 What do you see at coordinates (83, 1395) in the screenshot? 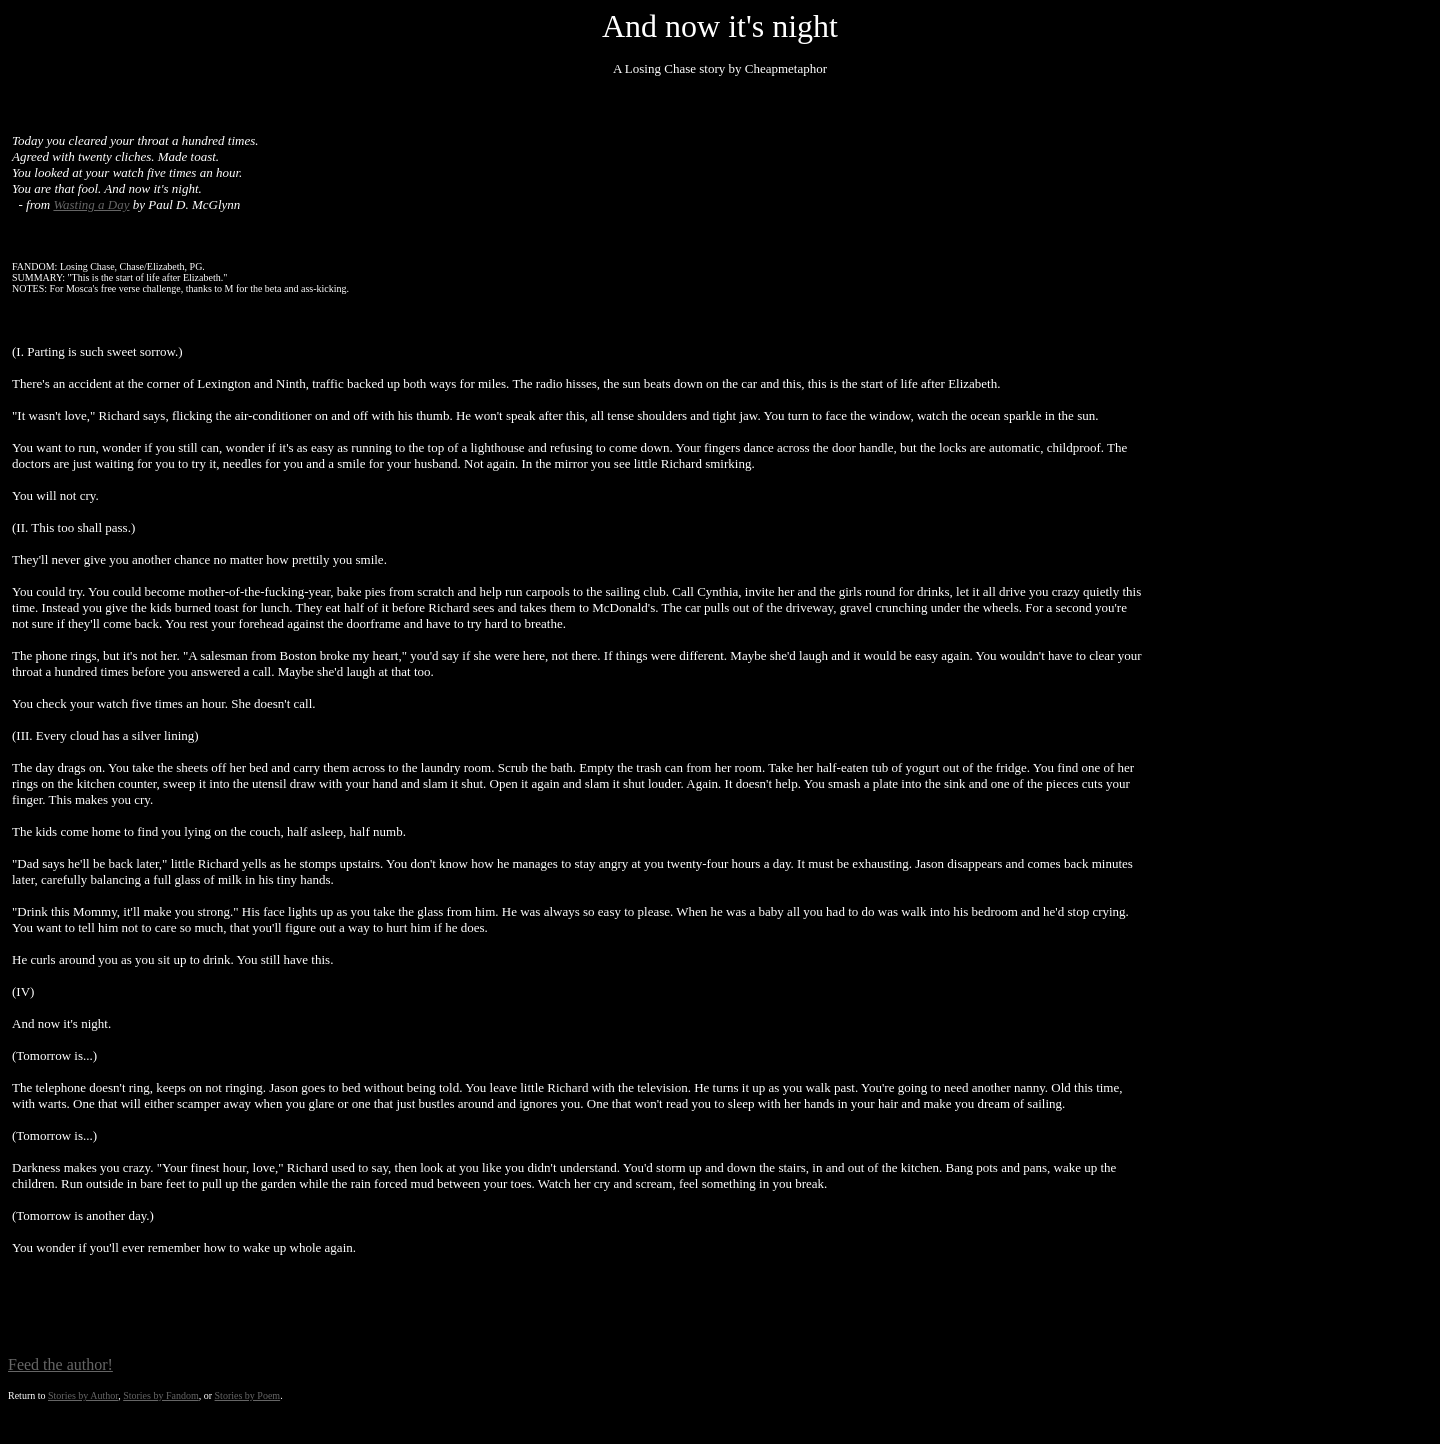
I see `Stories by Author` at bounding box center [83, 1395].